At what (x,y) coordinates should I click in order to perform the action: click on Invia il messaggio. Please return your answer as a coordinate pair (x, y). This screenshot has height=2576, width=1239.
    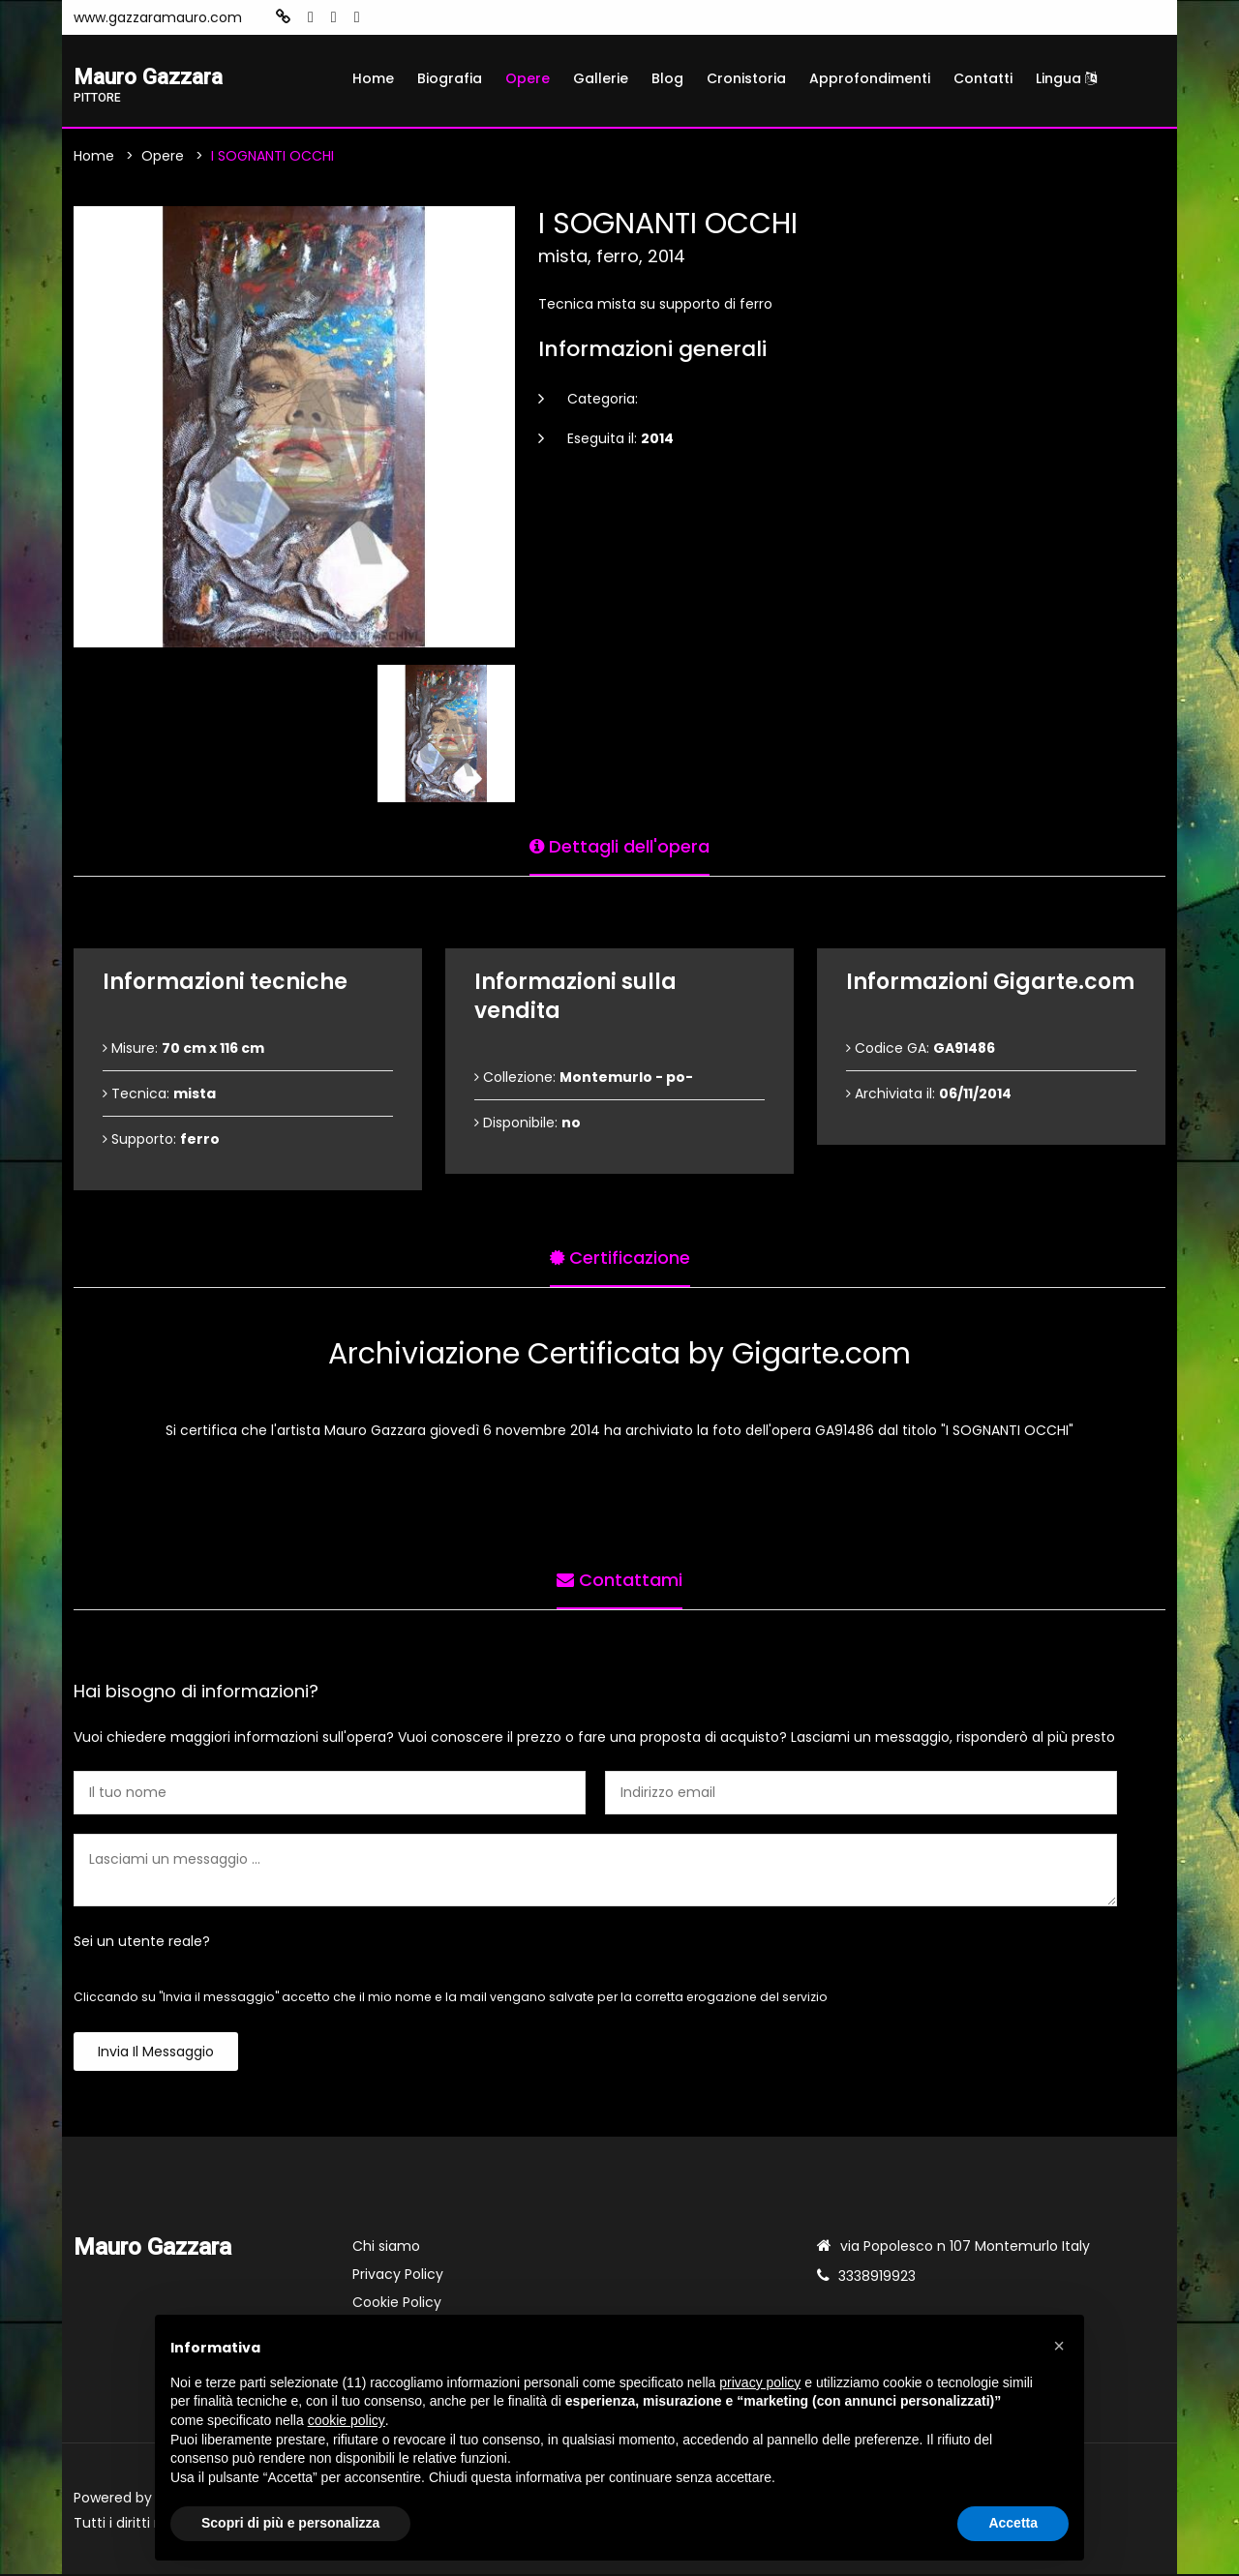
    Looking at the image, I should click on (156, 2053).